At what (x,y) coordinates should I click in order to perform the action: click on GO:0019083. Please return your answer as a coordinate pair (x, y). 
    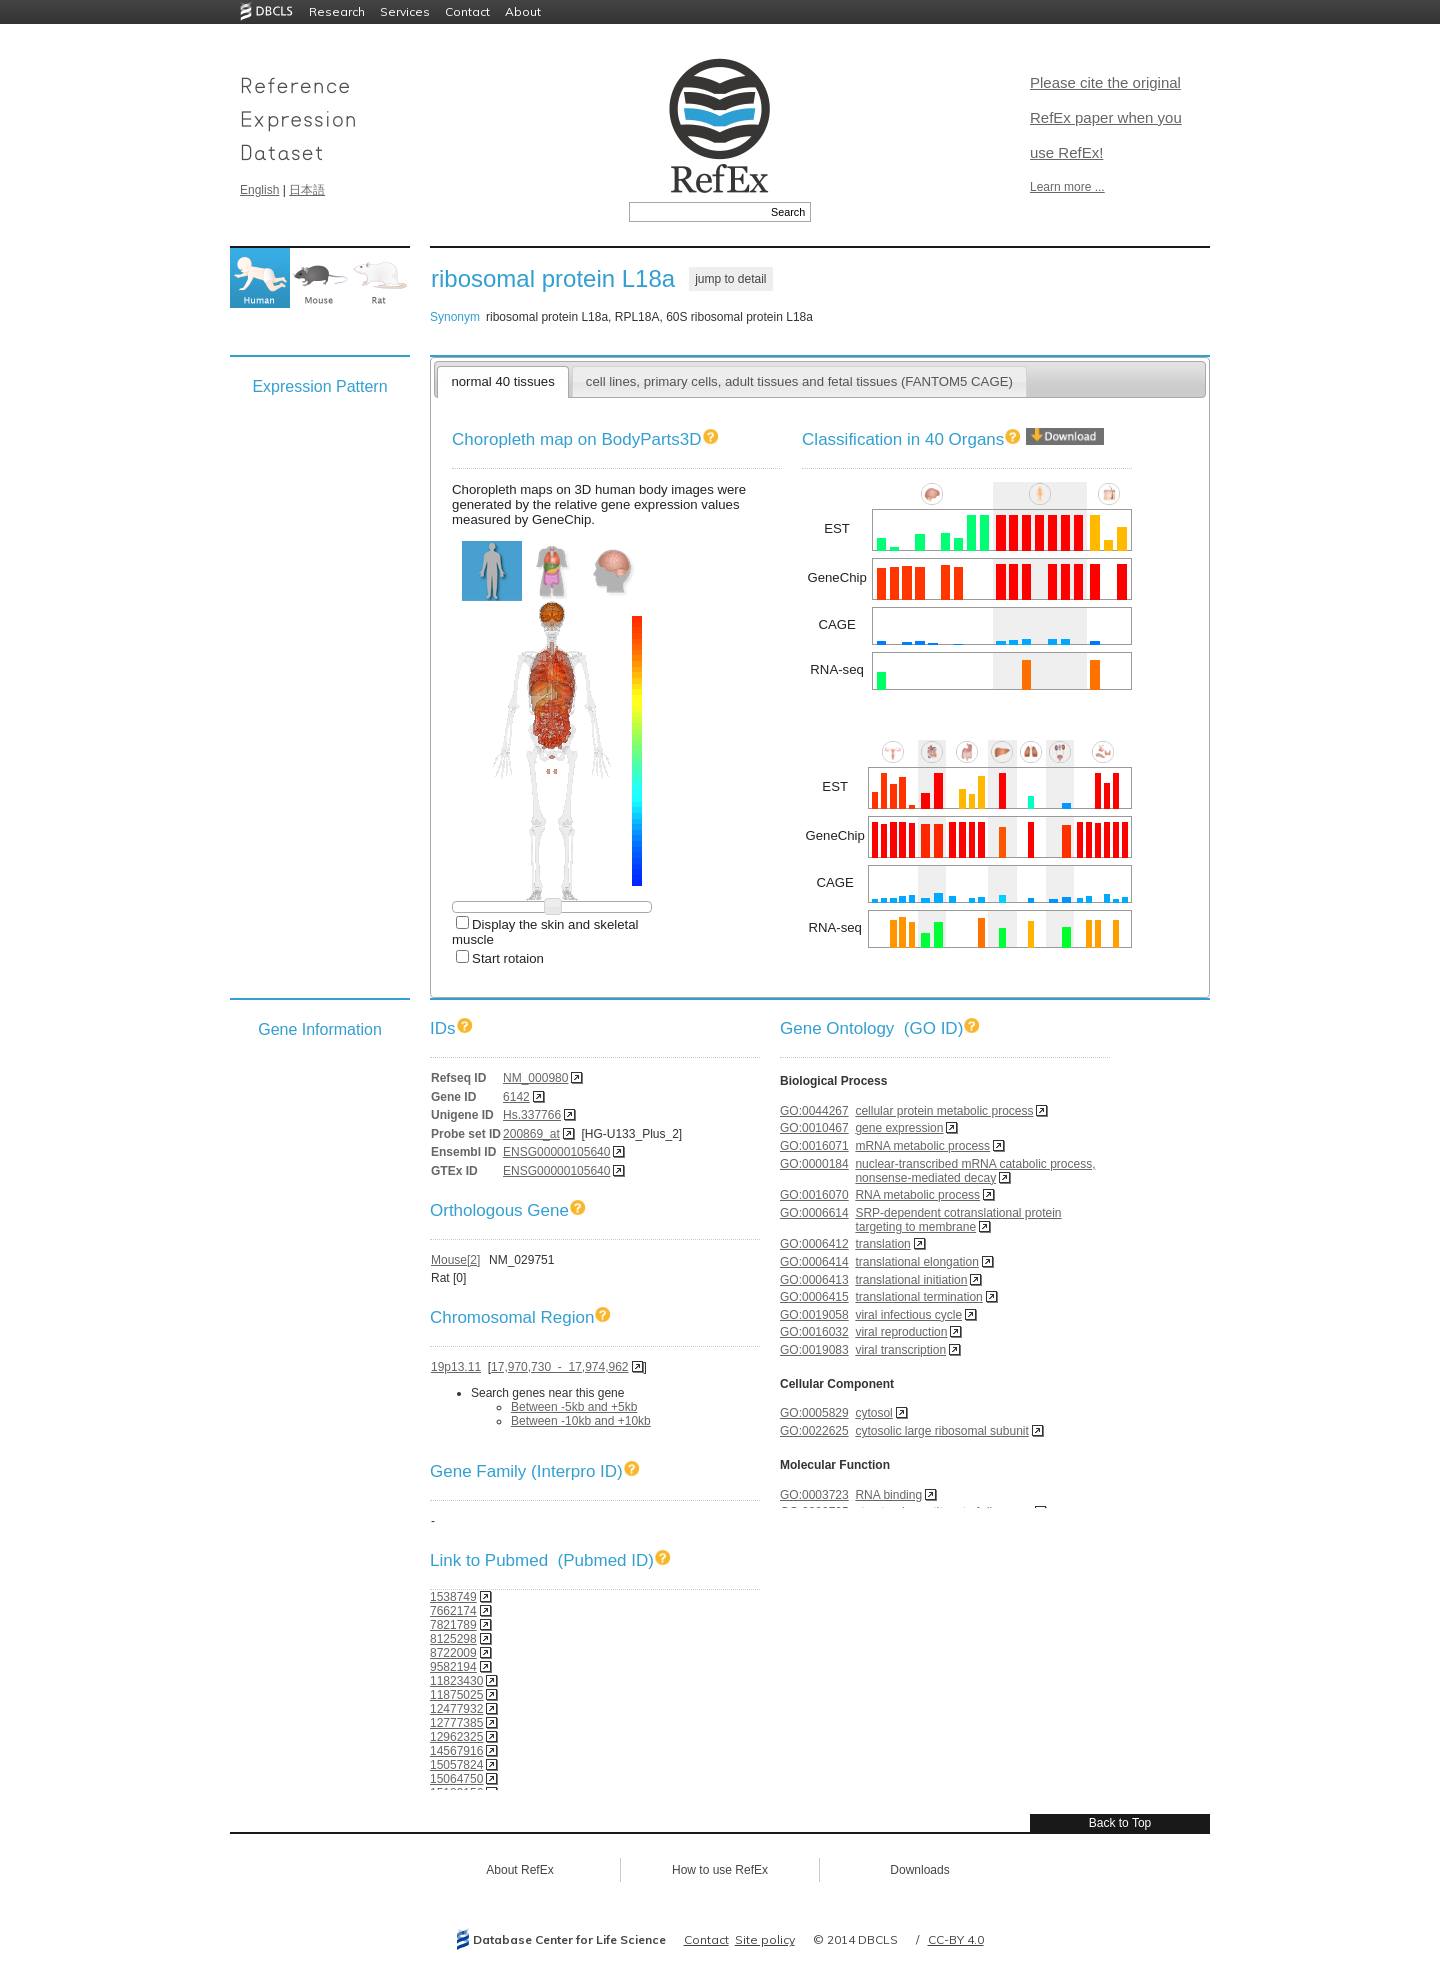
    Looking at the image, I should click on (814, 1350).